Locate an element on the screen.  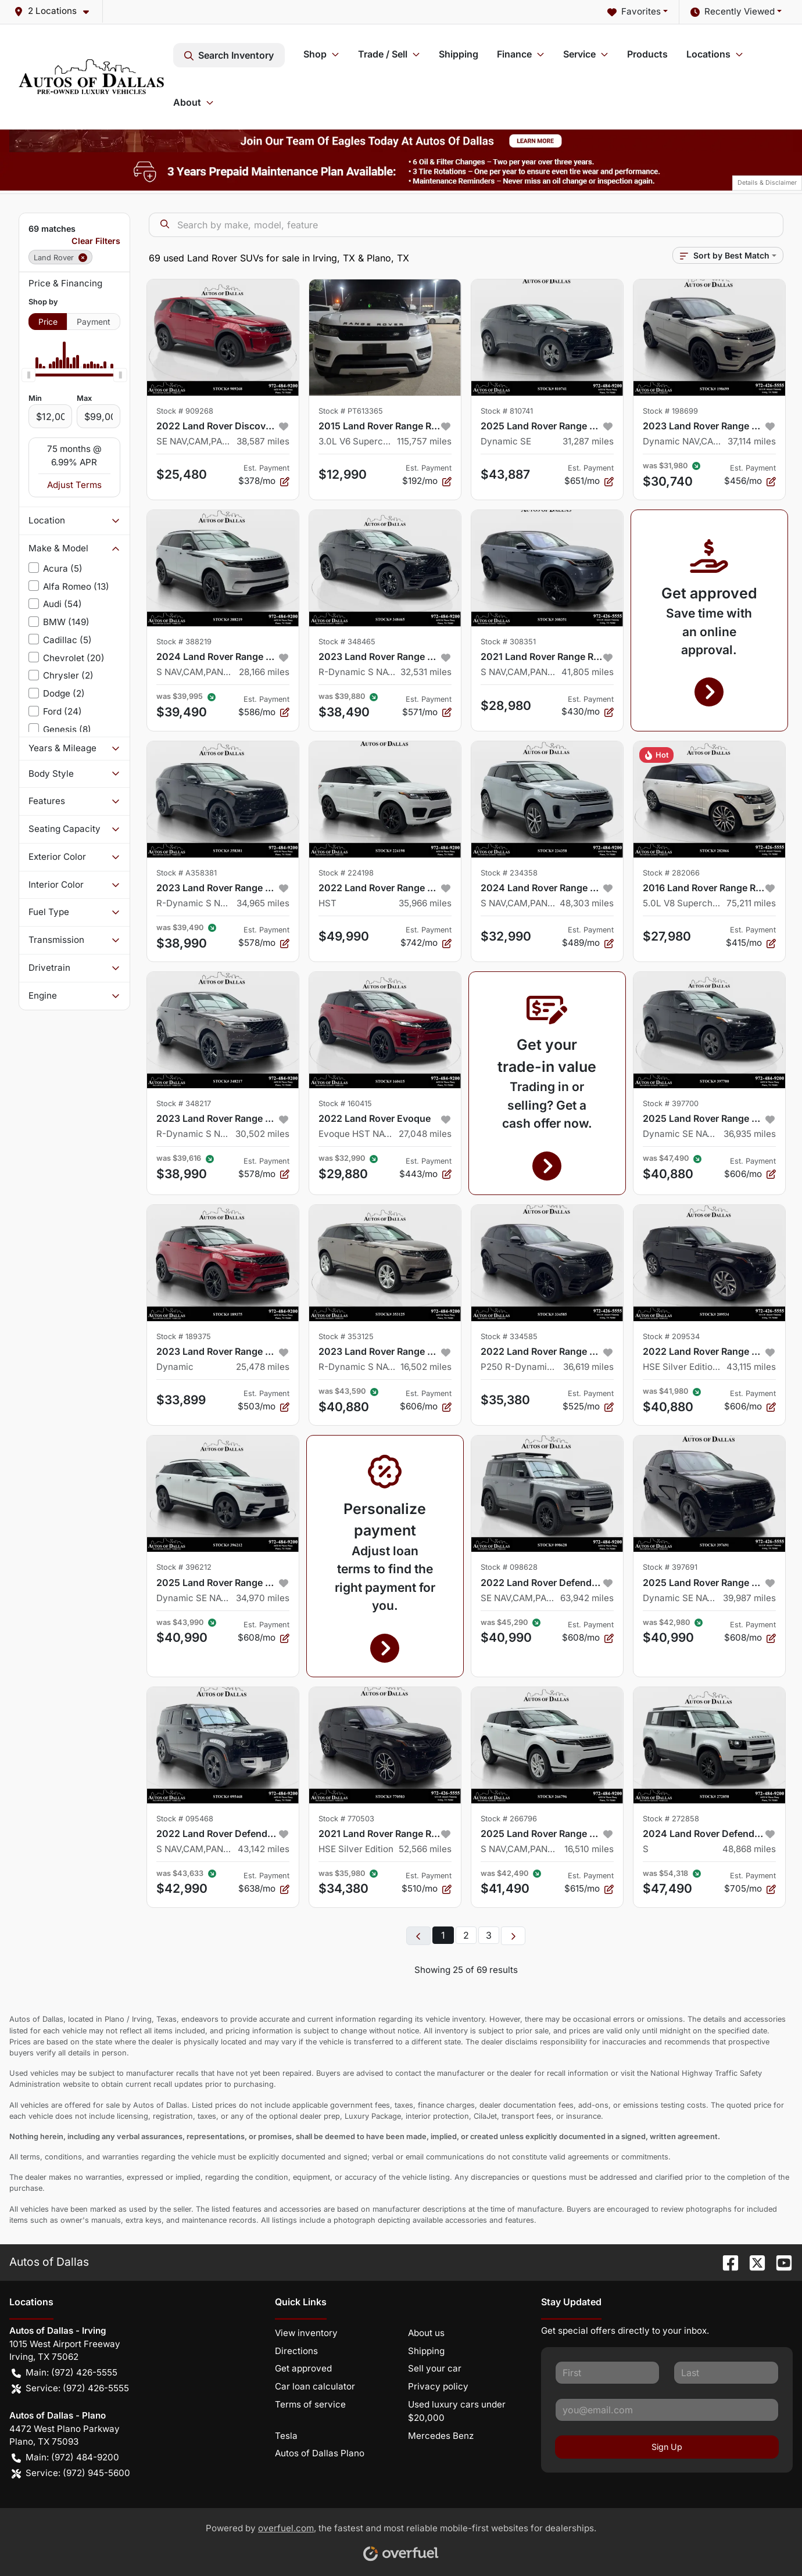
Autos of Dallas Plano is located at coordinates (319, 2453).